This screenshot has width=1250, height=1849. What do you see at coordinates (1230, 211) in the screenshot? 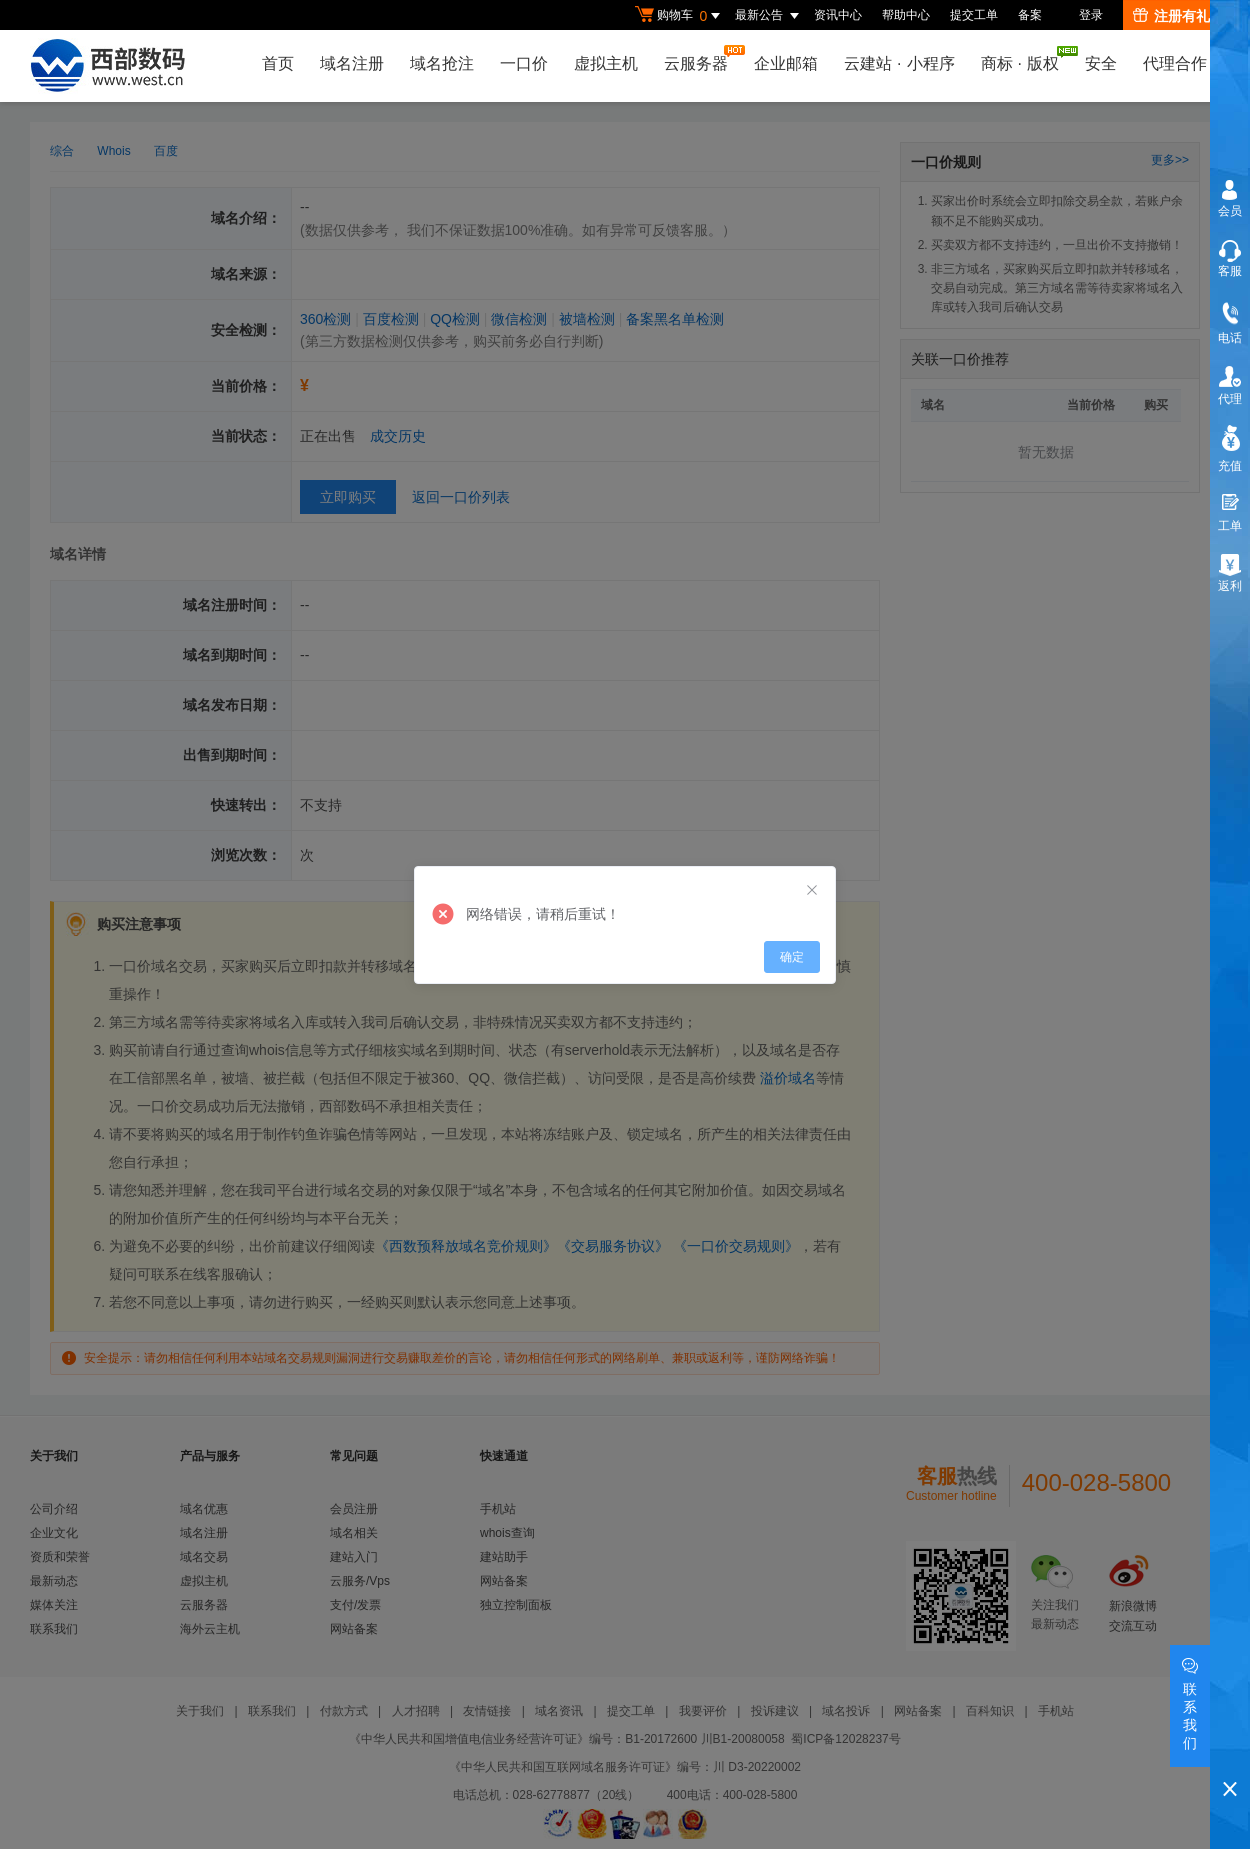
I see `会员` at bounding box center [1230, 211].